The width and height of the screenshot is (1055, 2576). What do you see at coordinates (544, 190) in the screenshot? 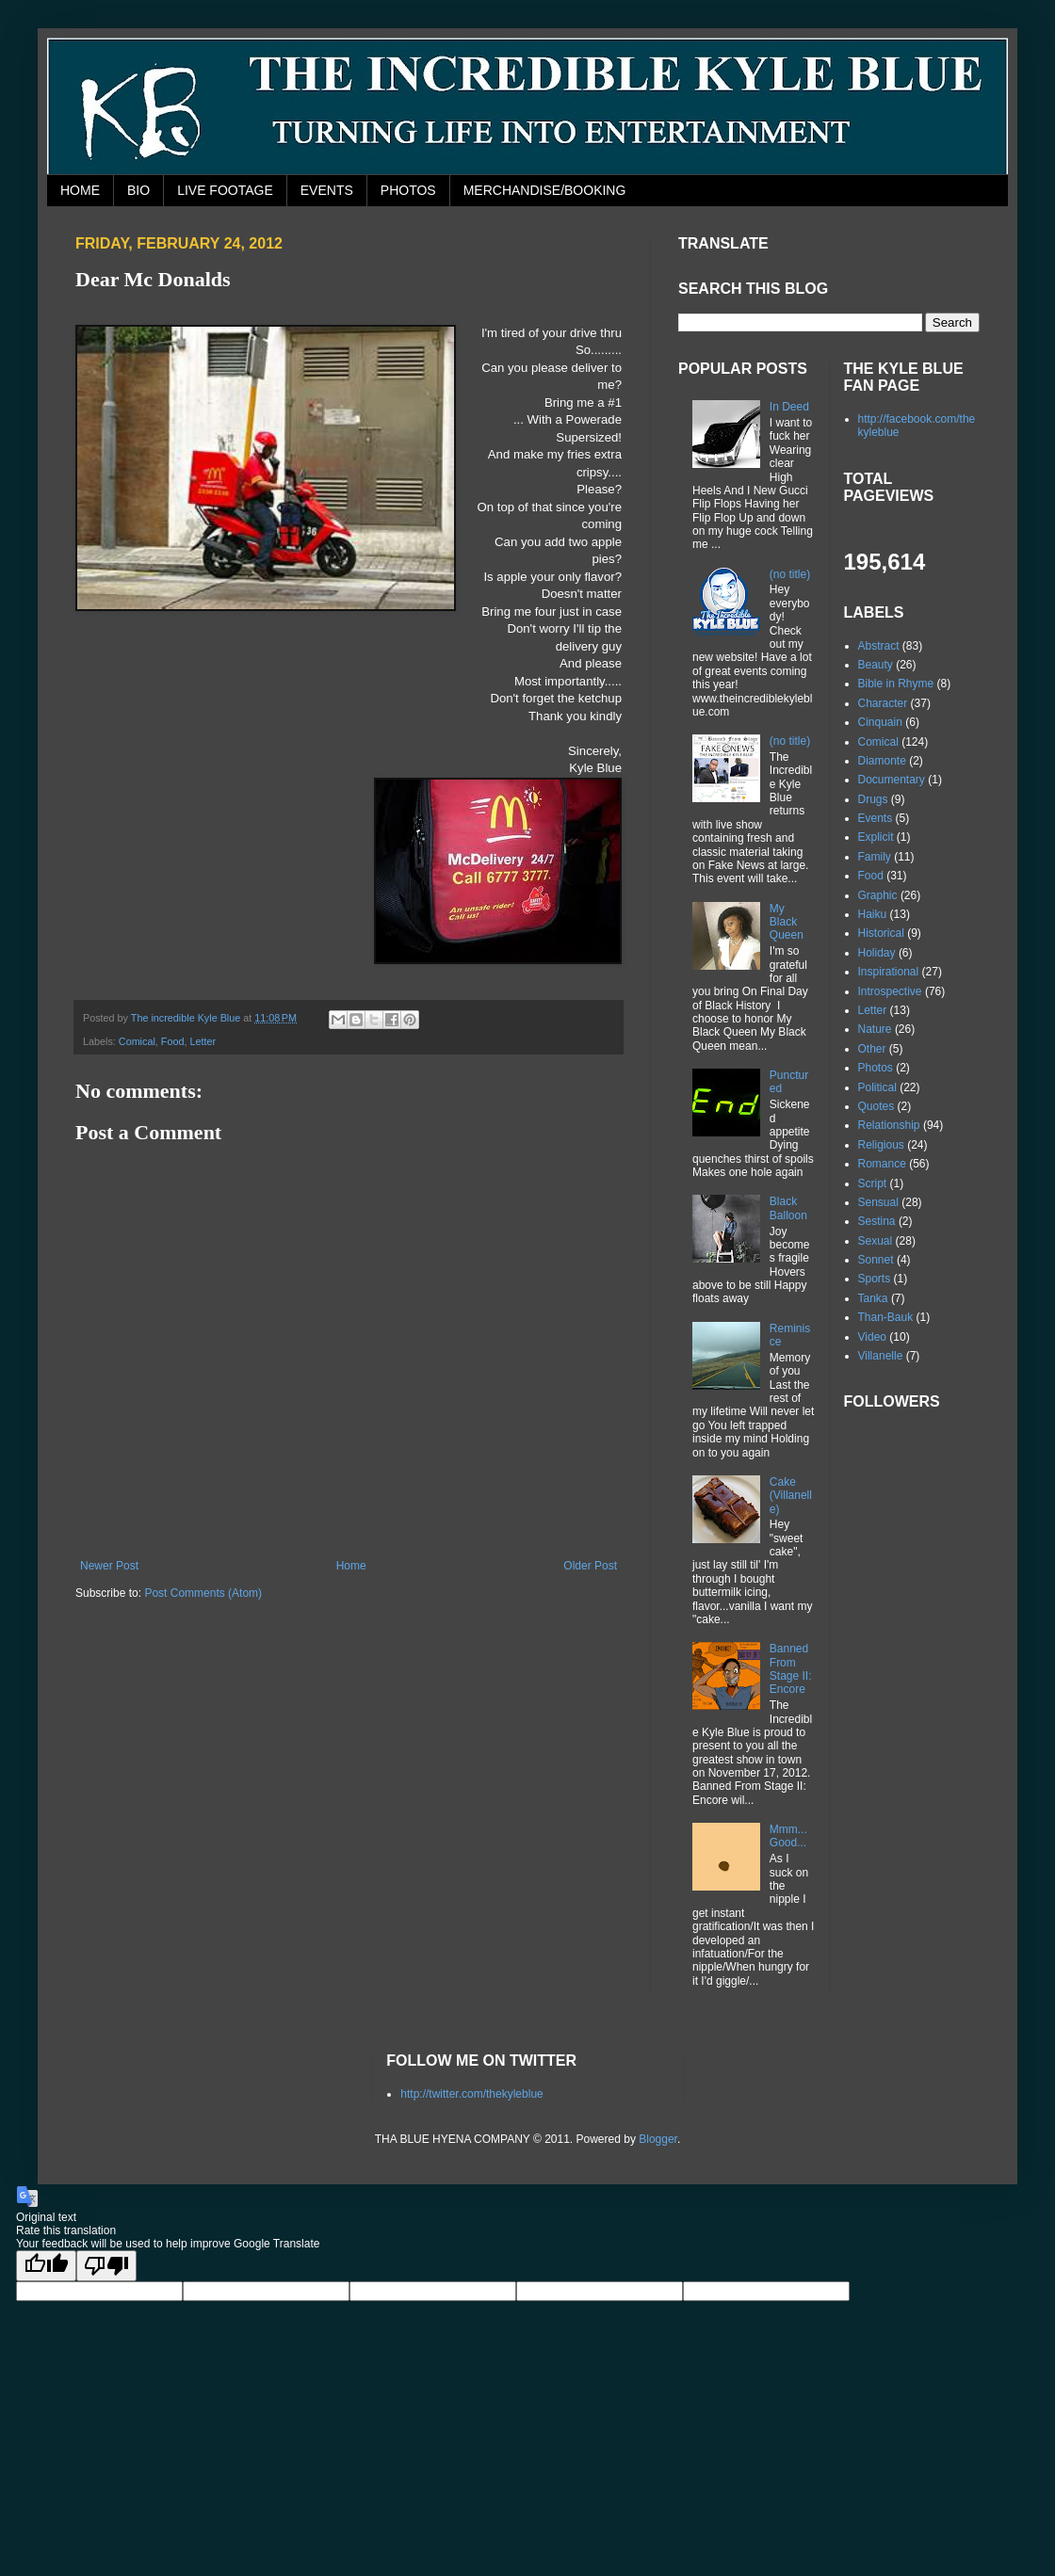
I see `MERCHANDISE/BOOKING` at bounding box center [544, 190].